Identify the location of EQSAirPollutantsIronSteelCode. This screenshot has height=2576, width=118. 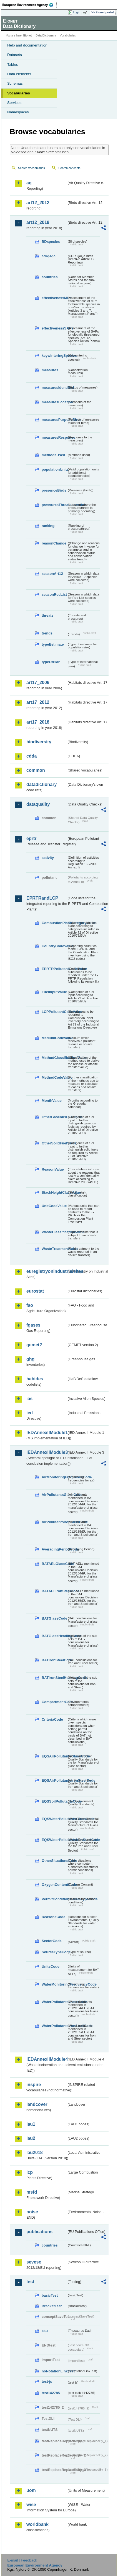
(54, 1780).